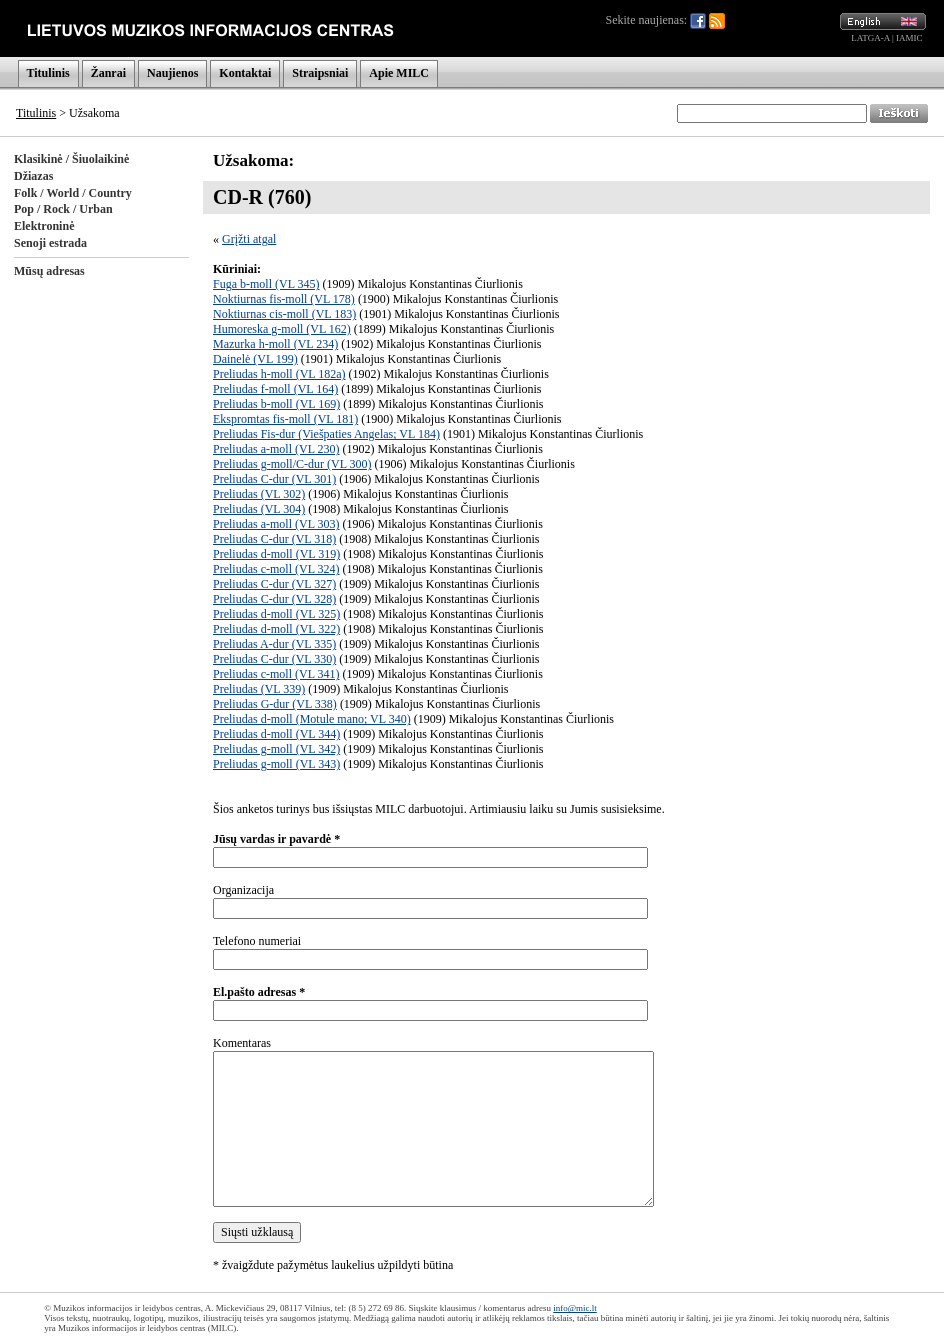 The width and height of the screenshot is (944, 1337). Describe the element at coordinates (49, 271) in the screenshot. I see `Mūsų adresas` at that location.